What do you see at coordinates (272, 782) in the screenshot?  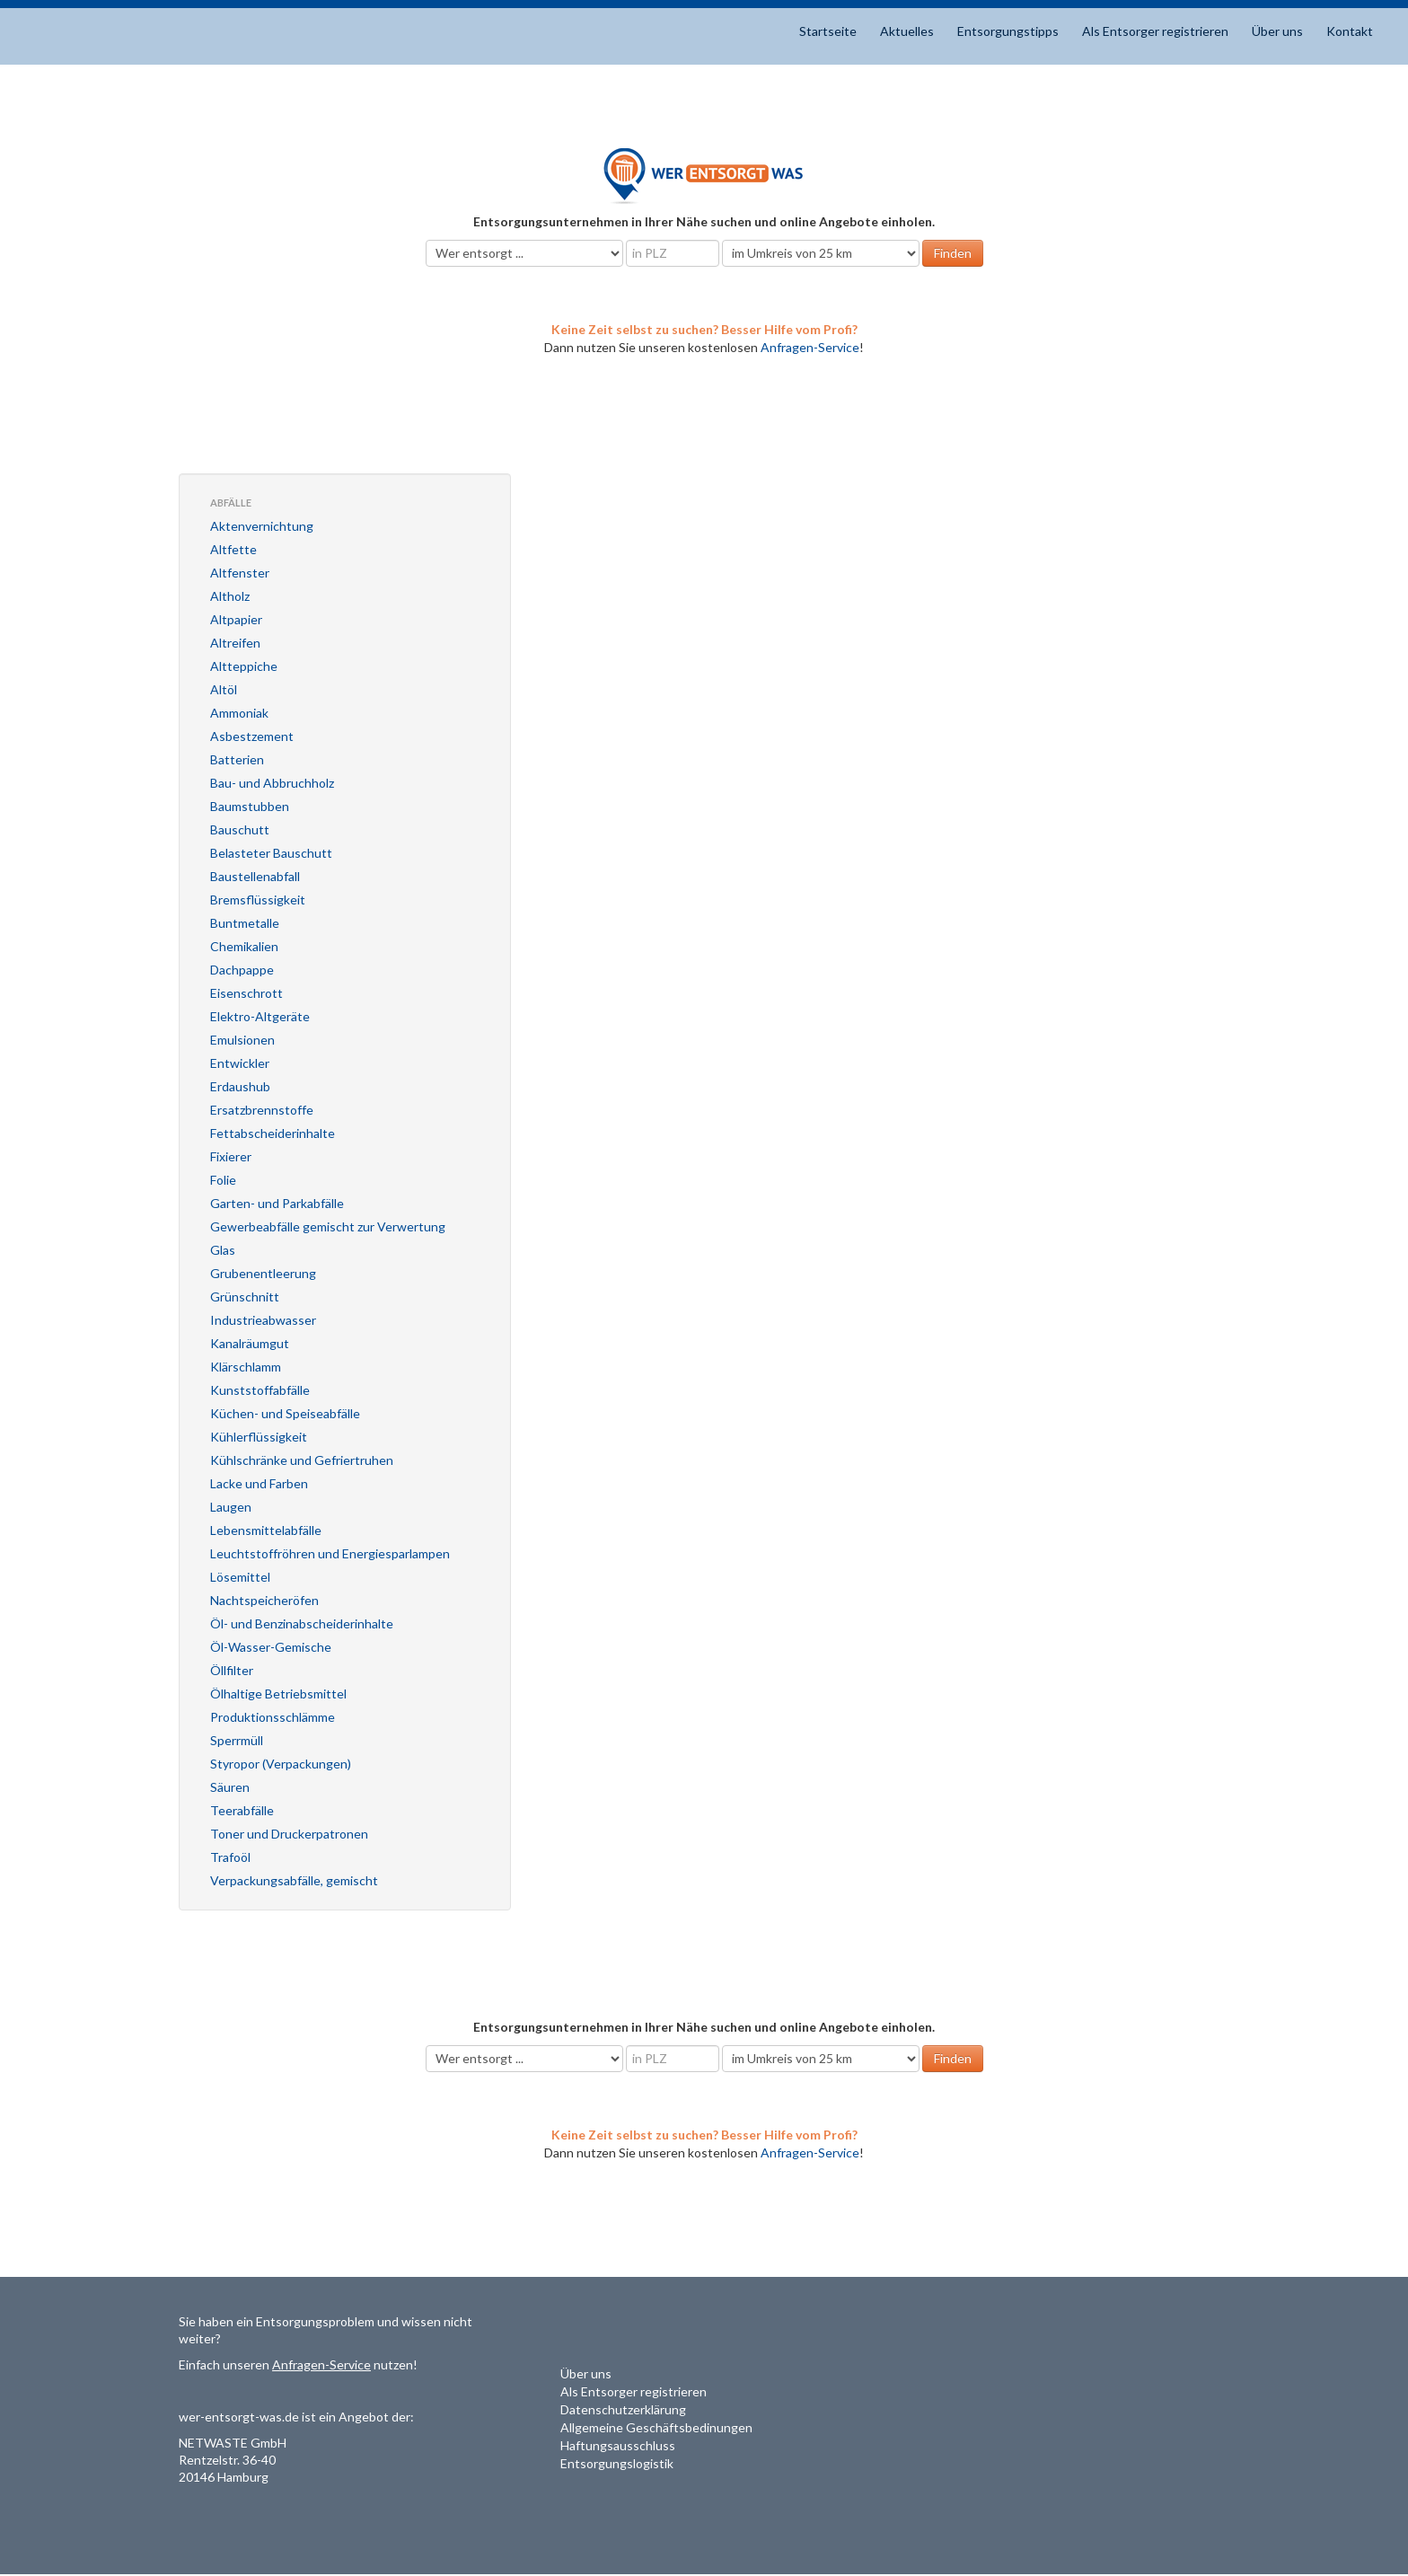 I see `Bau- und Abbruchholz` at bounding box center [272, 782].